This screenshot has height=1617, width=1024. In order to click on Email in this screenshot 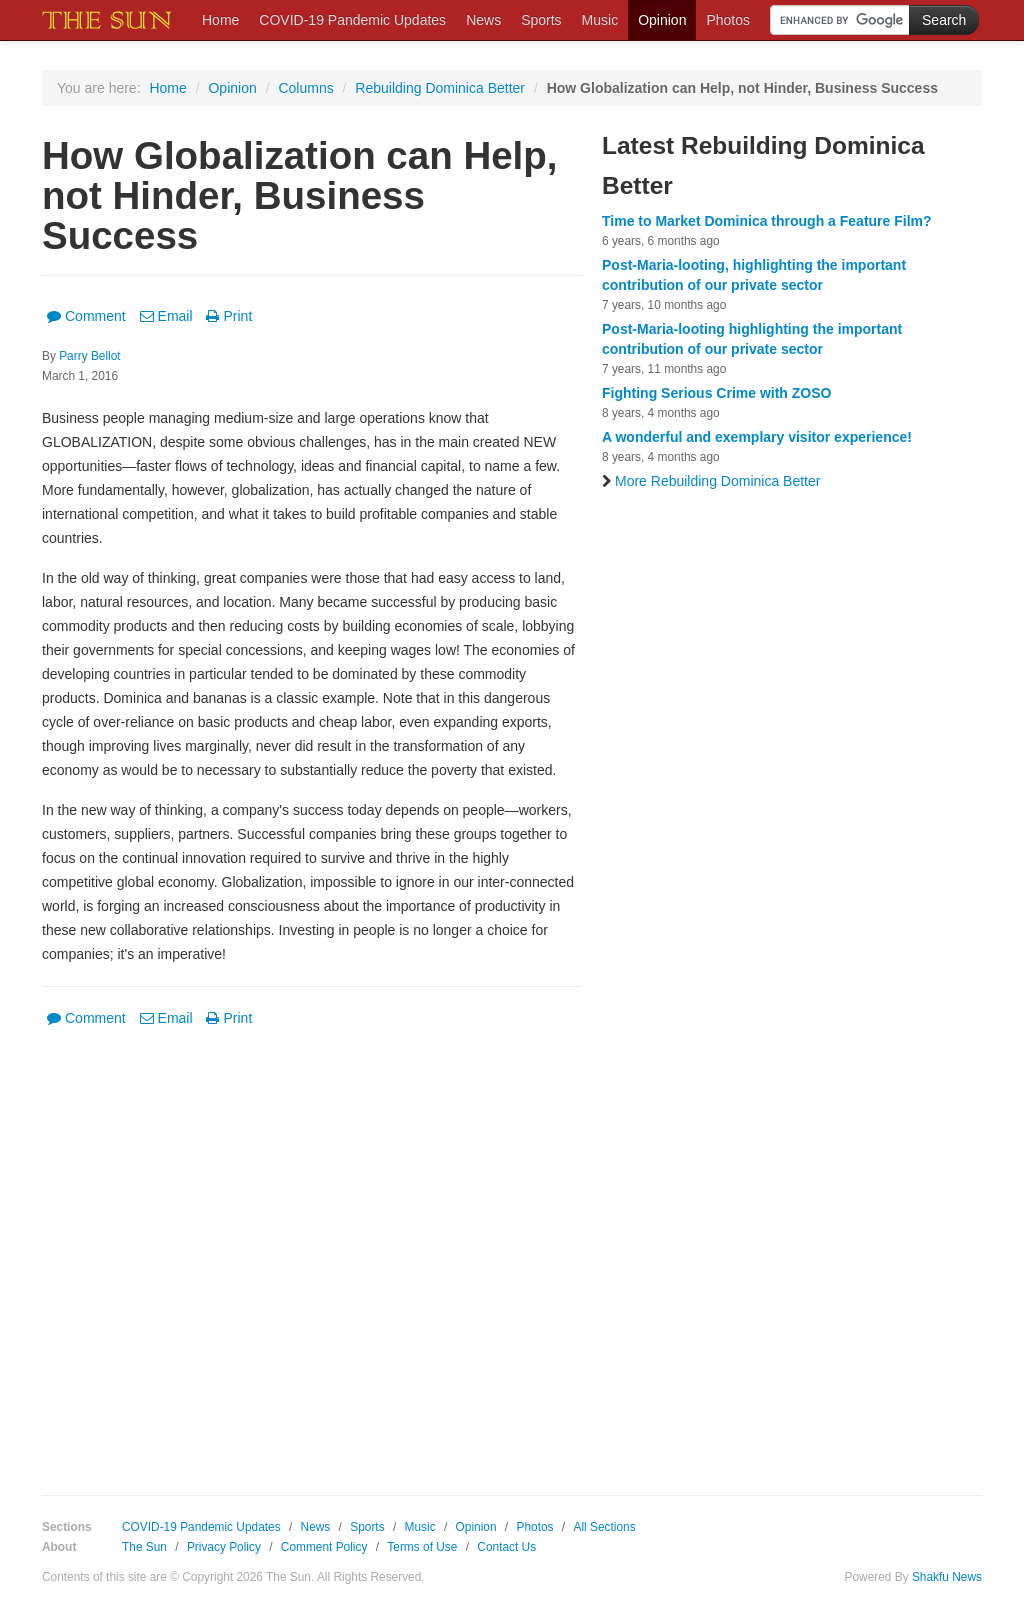, I will do `click(166, 316)`.